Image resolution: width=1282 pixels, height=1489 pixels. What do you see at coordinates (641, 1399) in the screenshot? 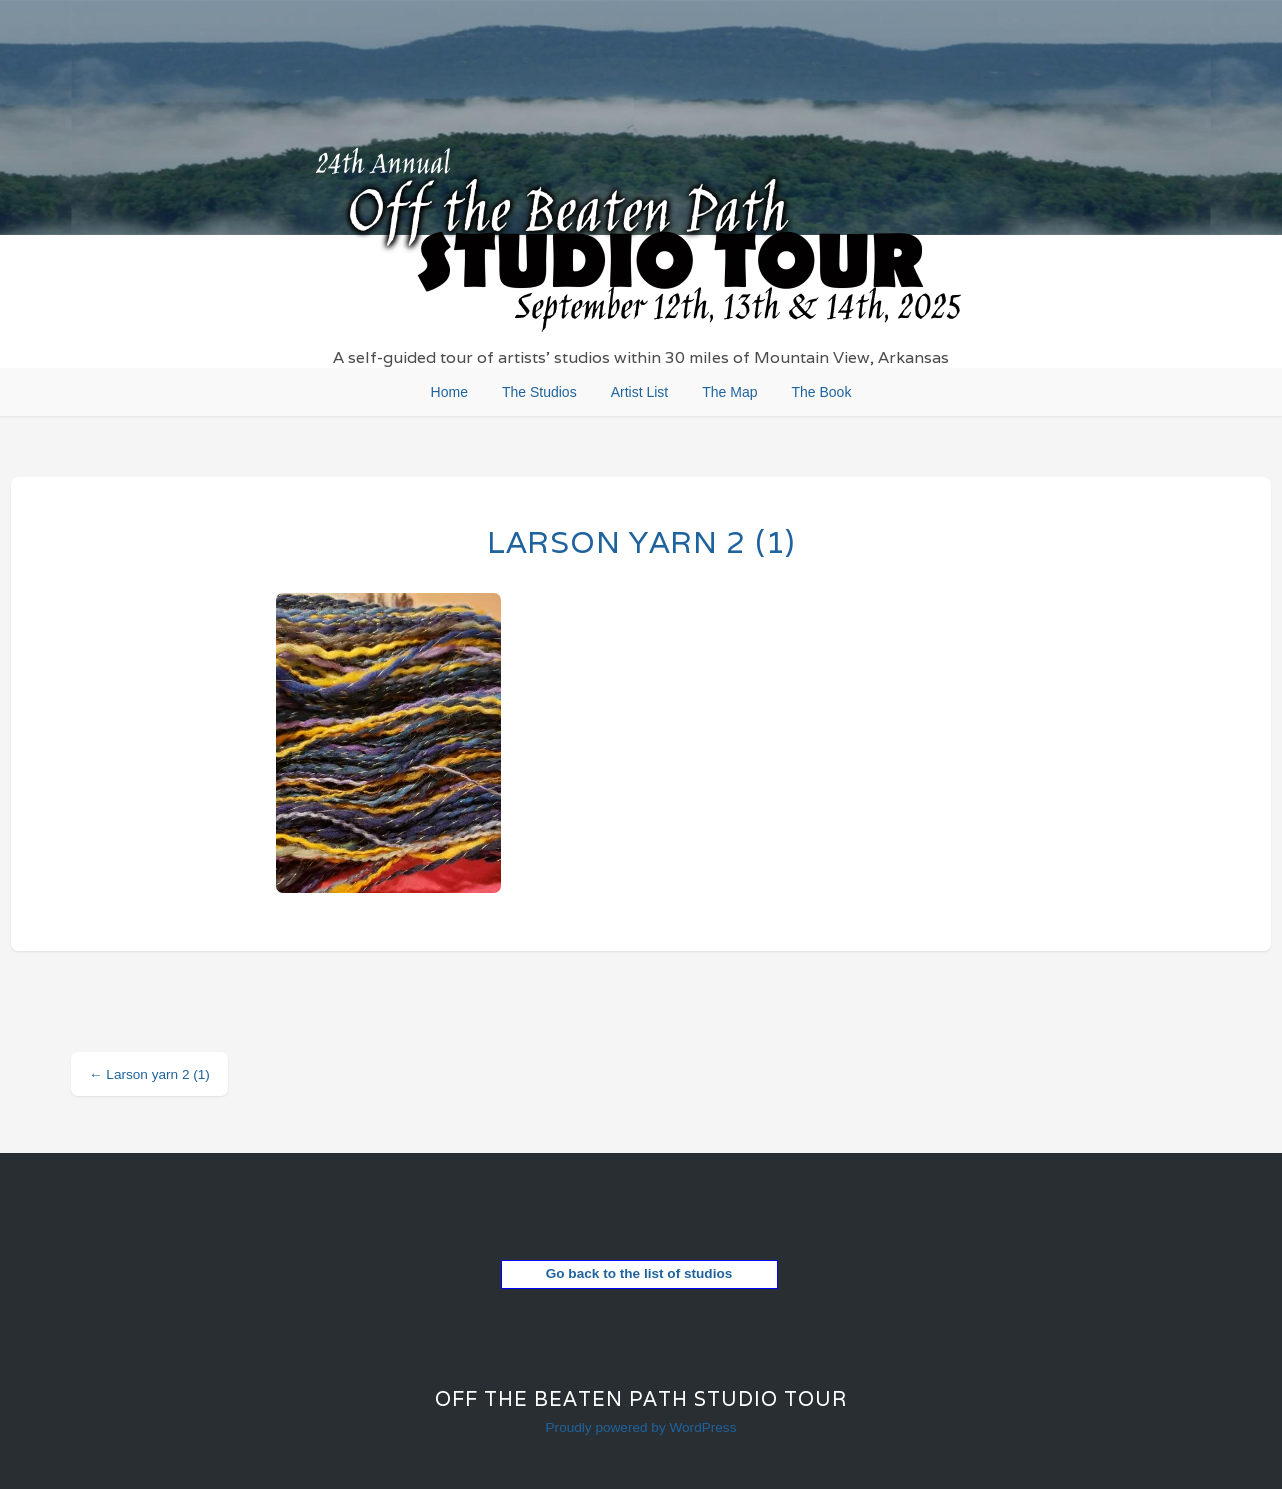
I see `Off the Beaten Path Studio Tour` at bounding box center [641, 1399].